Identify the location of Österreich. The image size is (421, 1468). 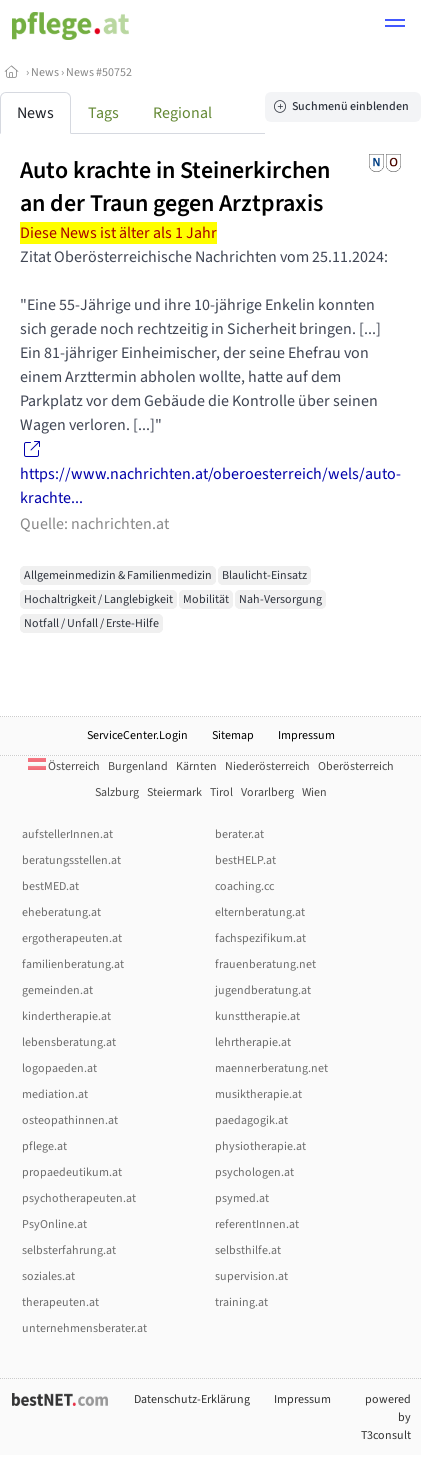
(64, 766).